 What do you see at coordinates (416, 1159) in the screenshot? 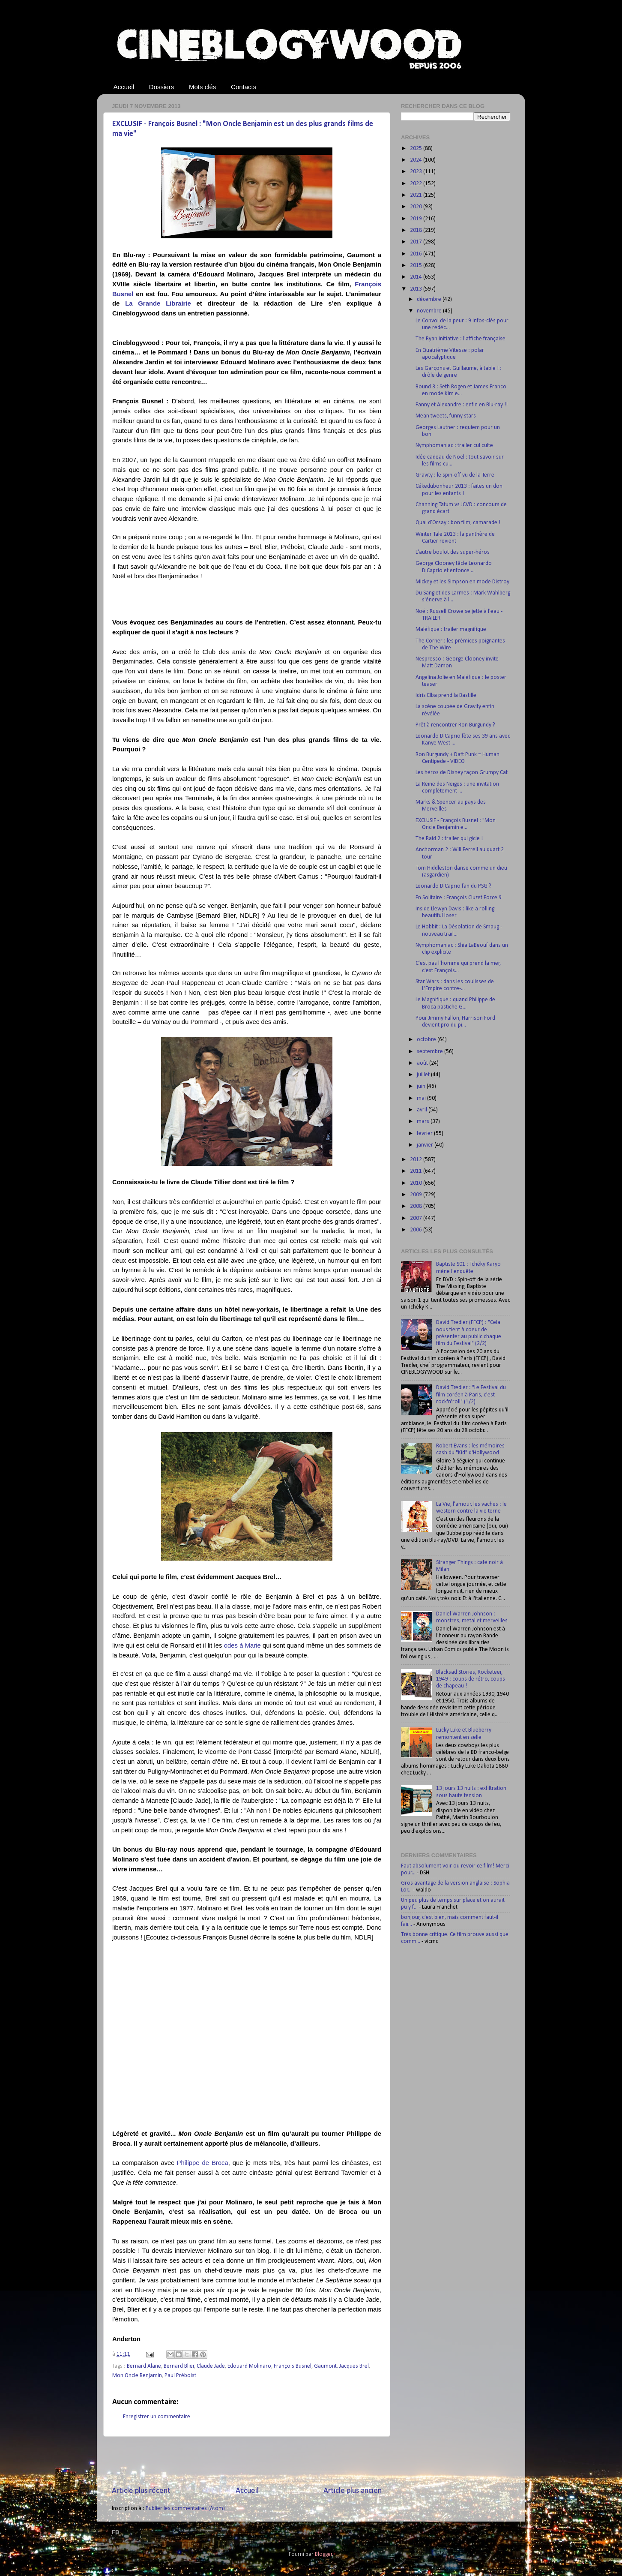
I see `2012` at bounding box center [416, 1159].